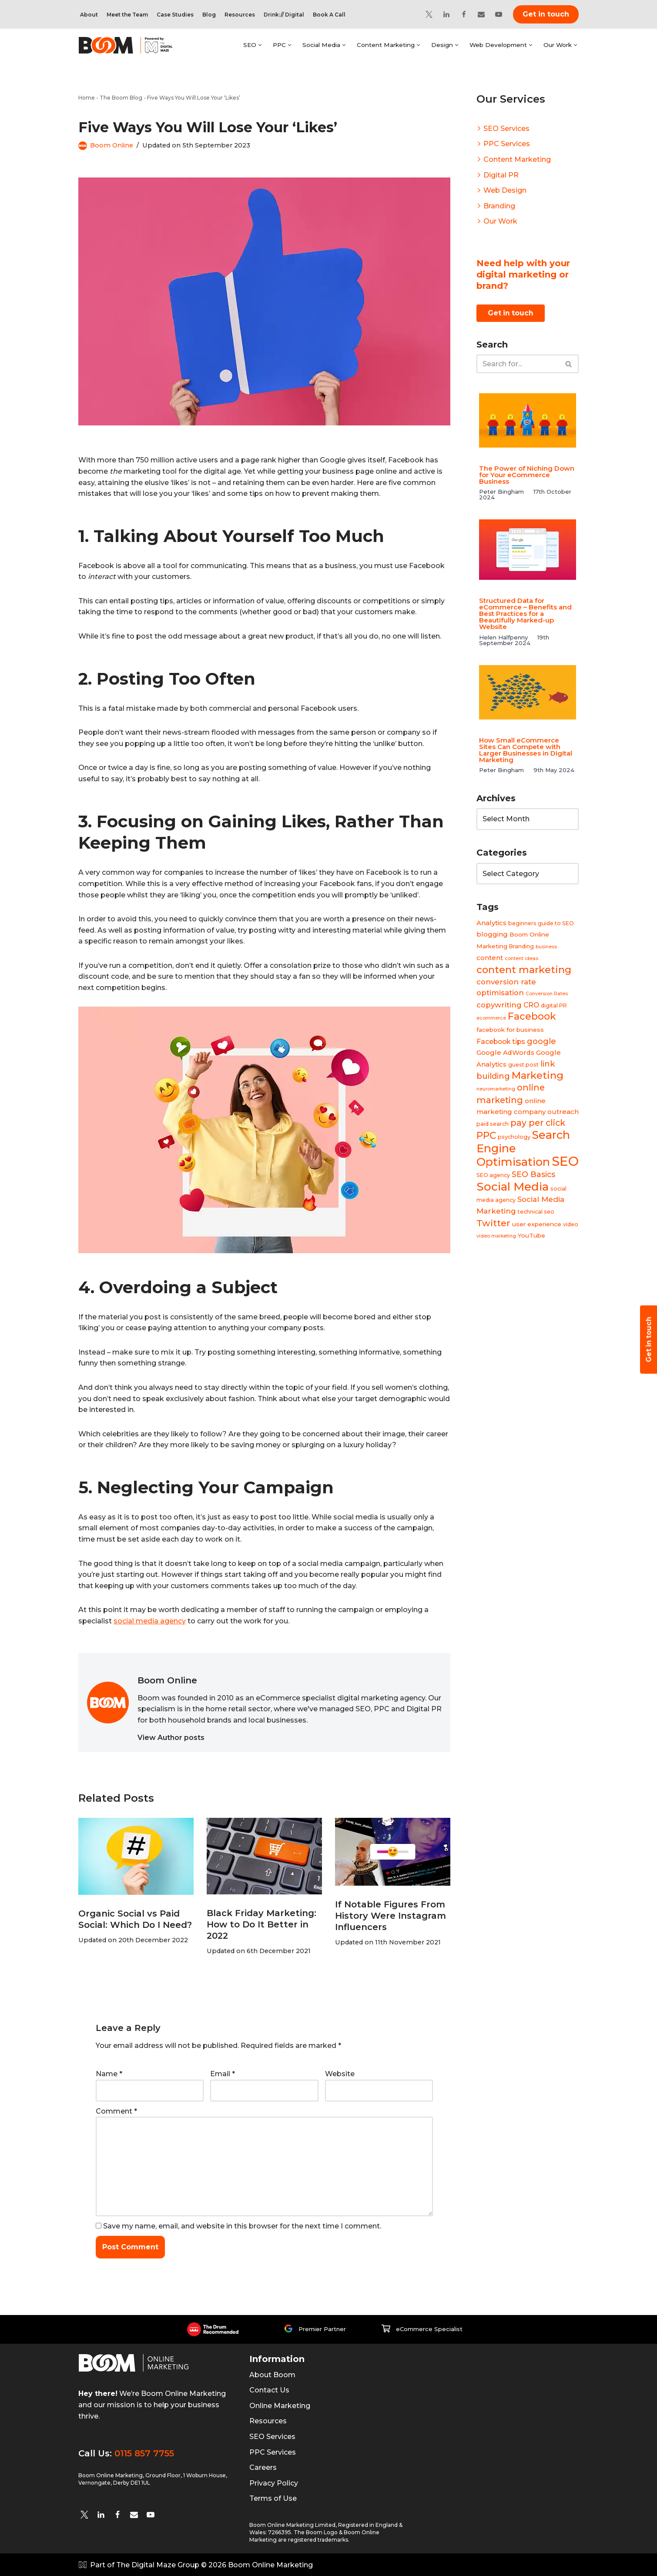 The height and width of the screenshot is (2576, 657). Describe the element at coordinates (533, 1174) in the screenshot. I see `SEO Basics [SEO Basics (9 items)]` at that location.